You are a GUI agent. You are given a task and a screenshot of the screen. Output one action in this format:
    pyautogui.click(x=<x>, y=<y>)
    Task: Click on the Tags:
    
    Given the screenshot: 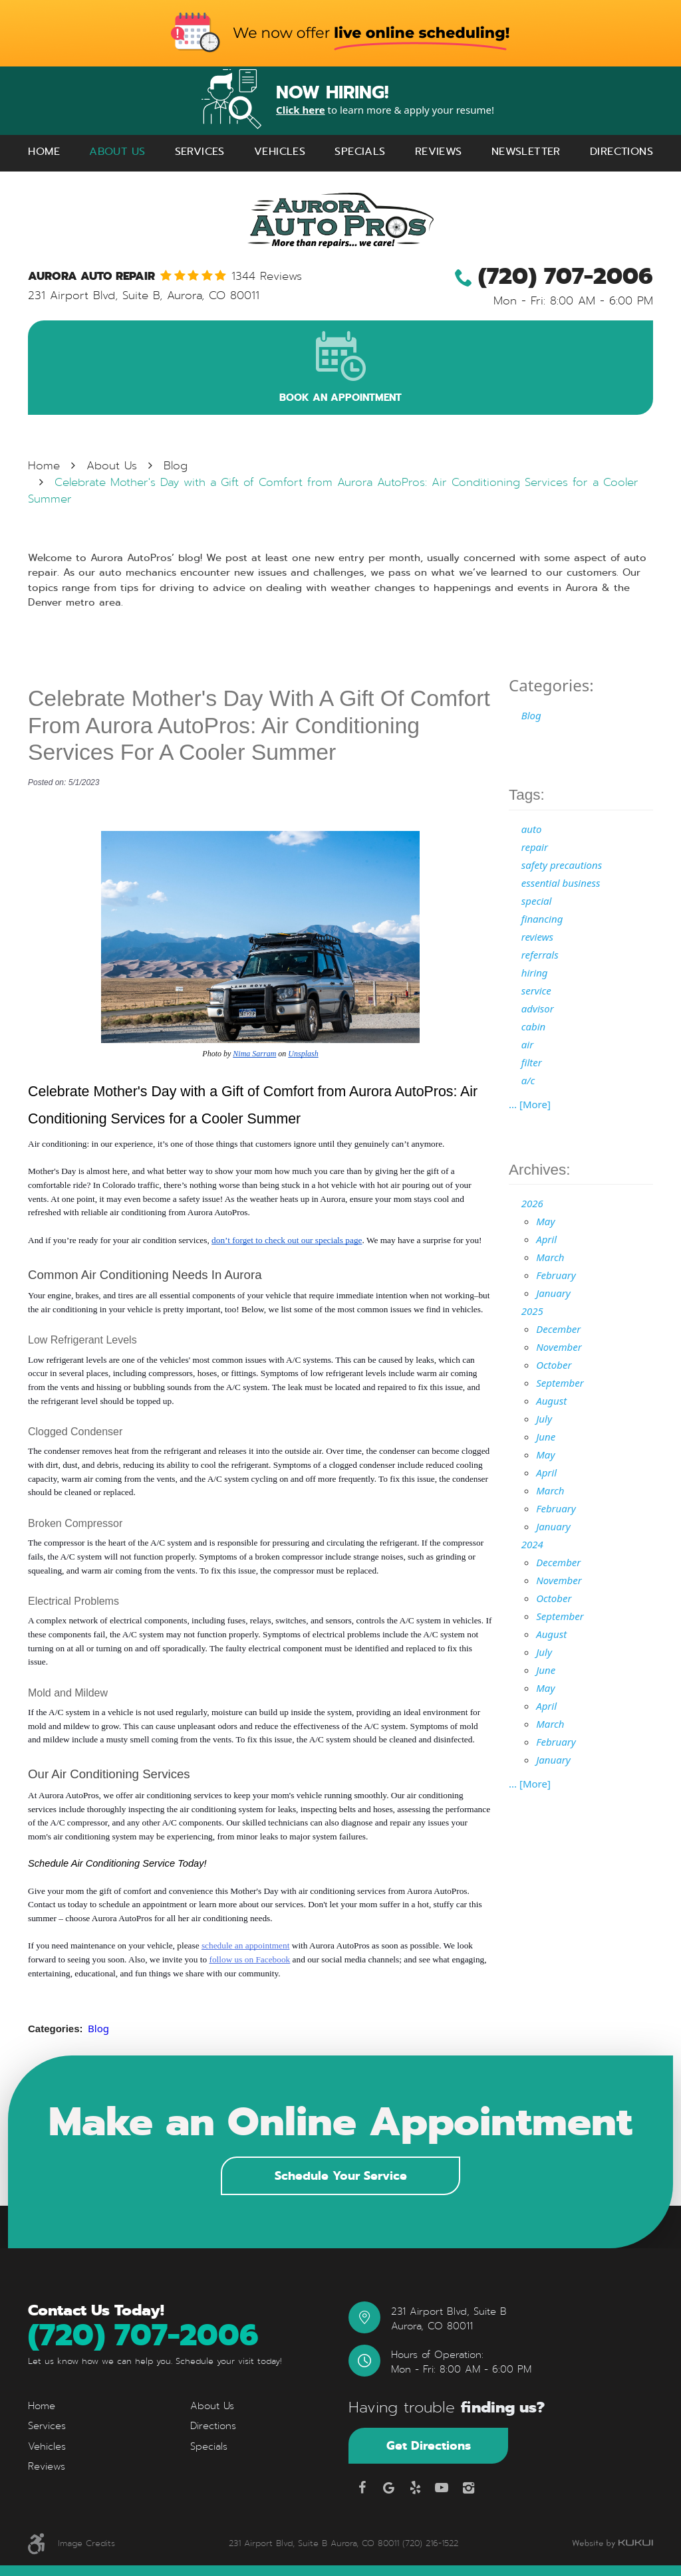 What is the action you would take?
    pyautogui.click(x=527, y=794)
    